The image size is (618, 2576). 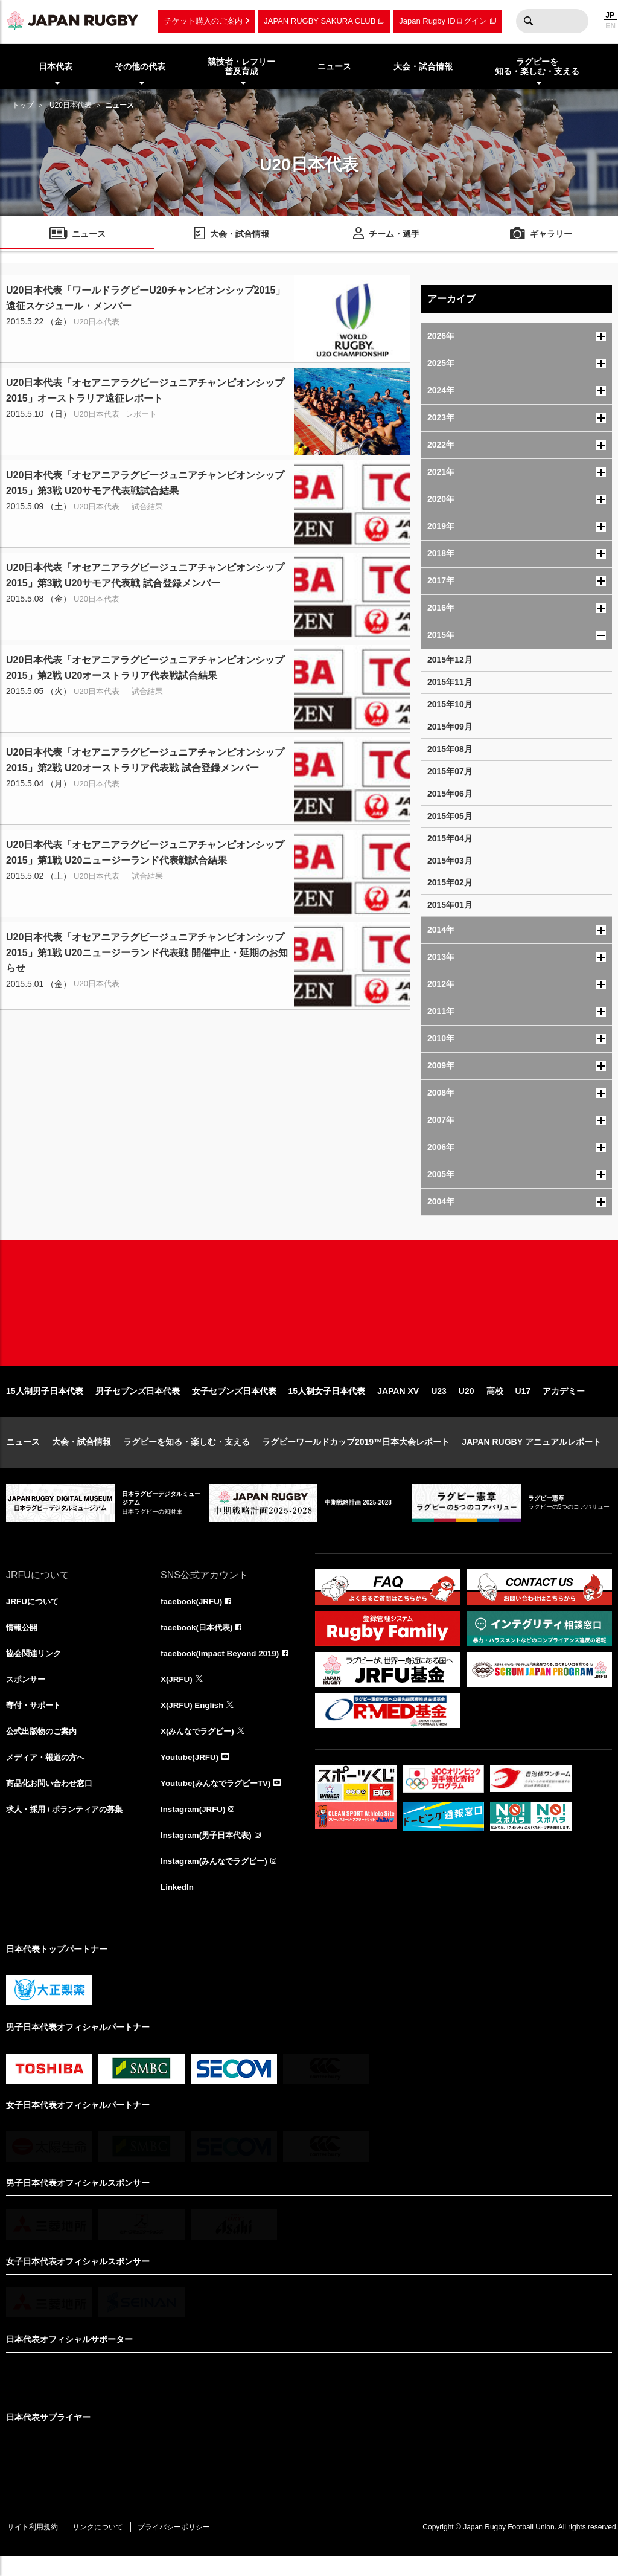 I want to click on U23, so click(x=439, y=1403).